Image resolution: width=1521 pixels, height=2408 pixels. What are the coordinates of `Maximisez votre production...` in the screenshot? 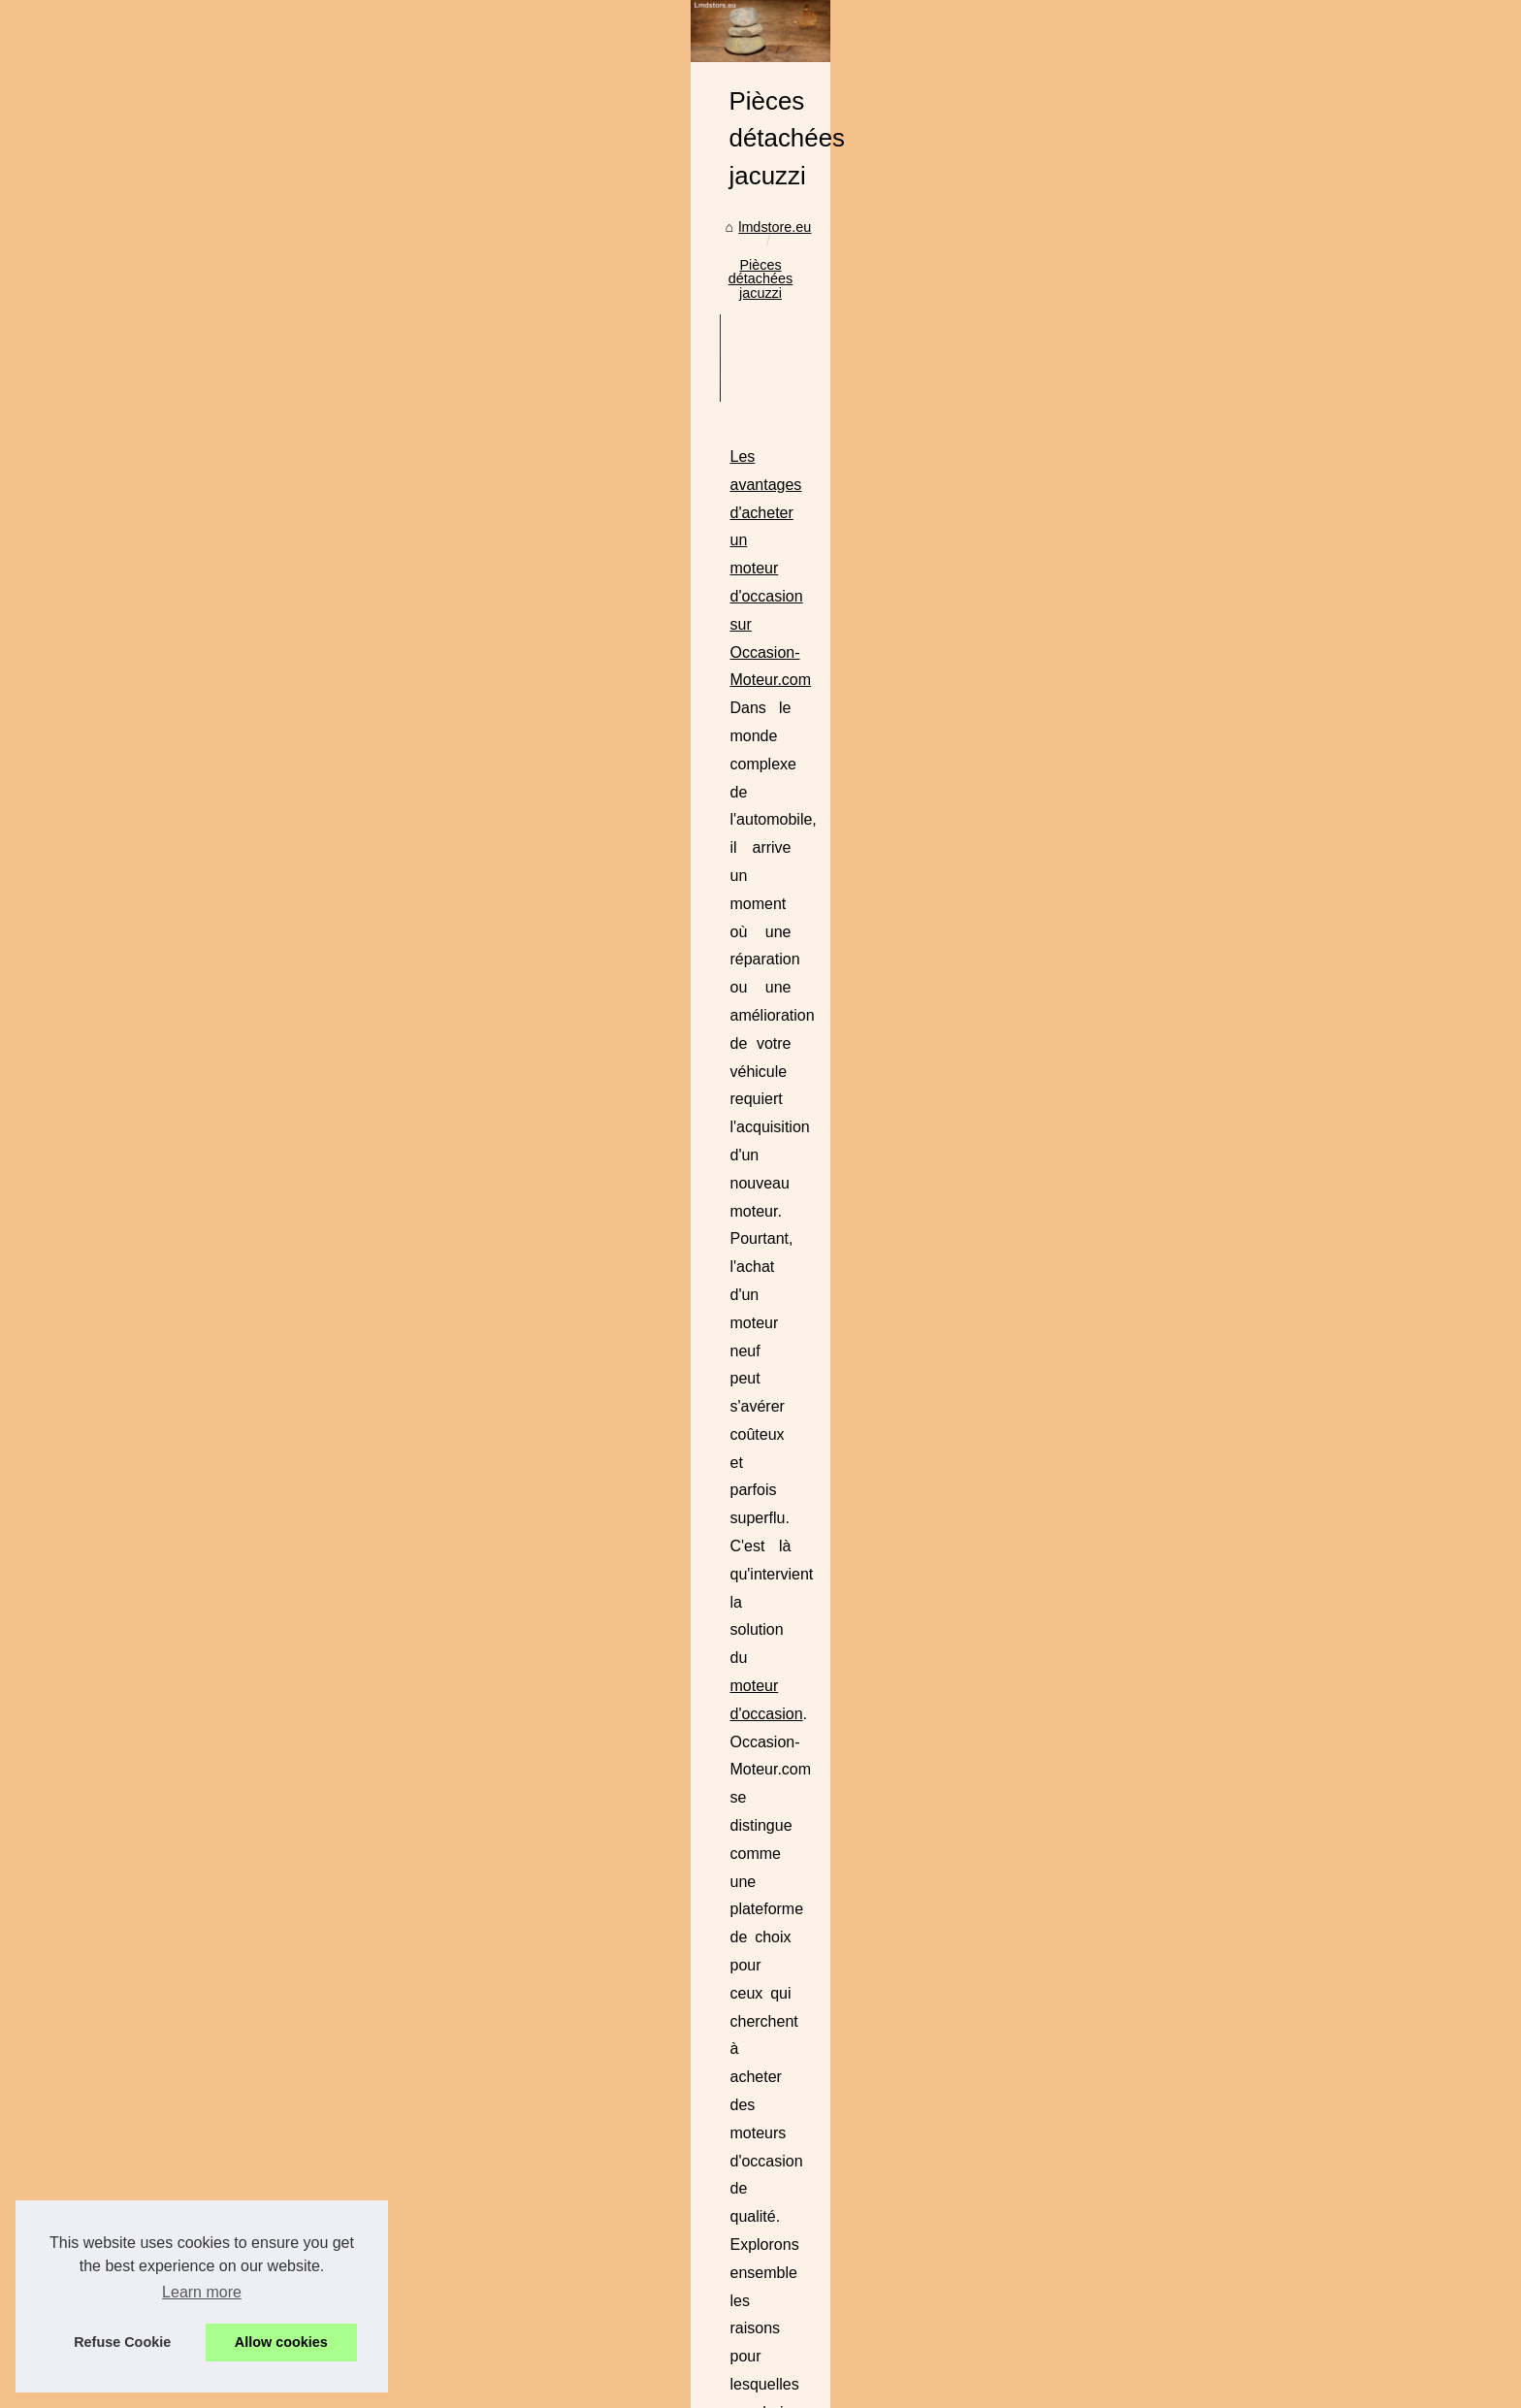 It's located at (293, 1382).